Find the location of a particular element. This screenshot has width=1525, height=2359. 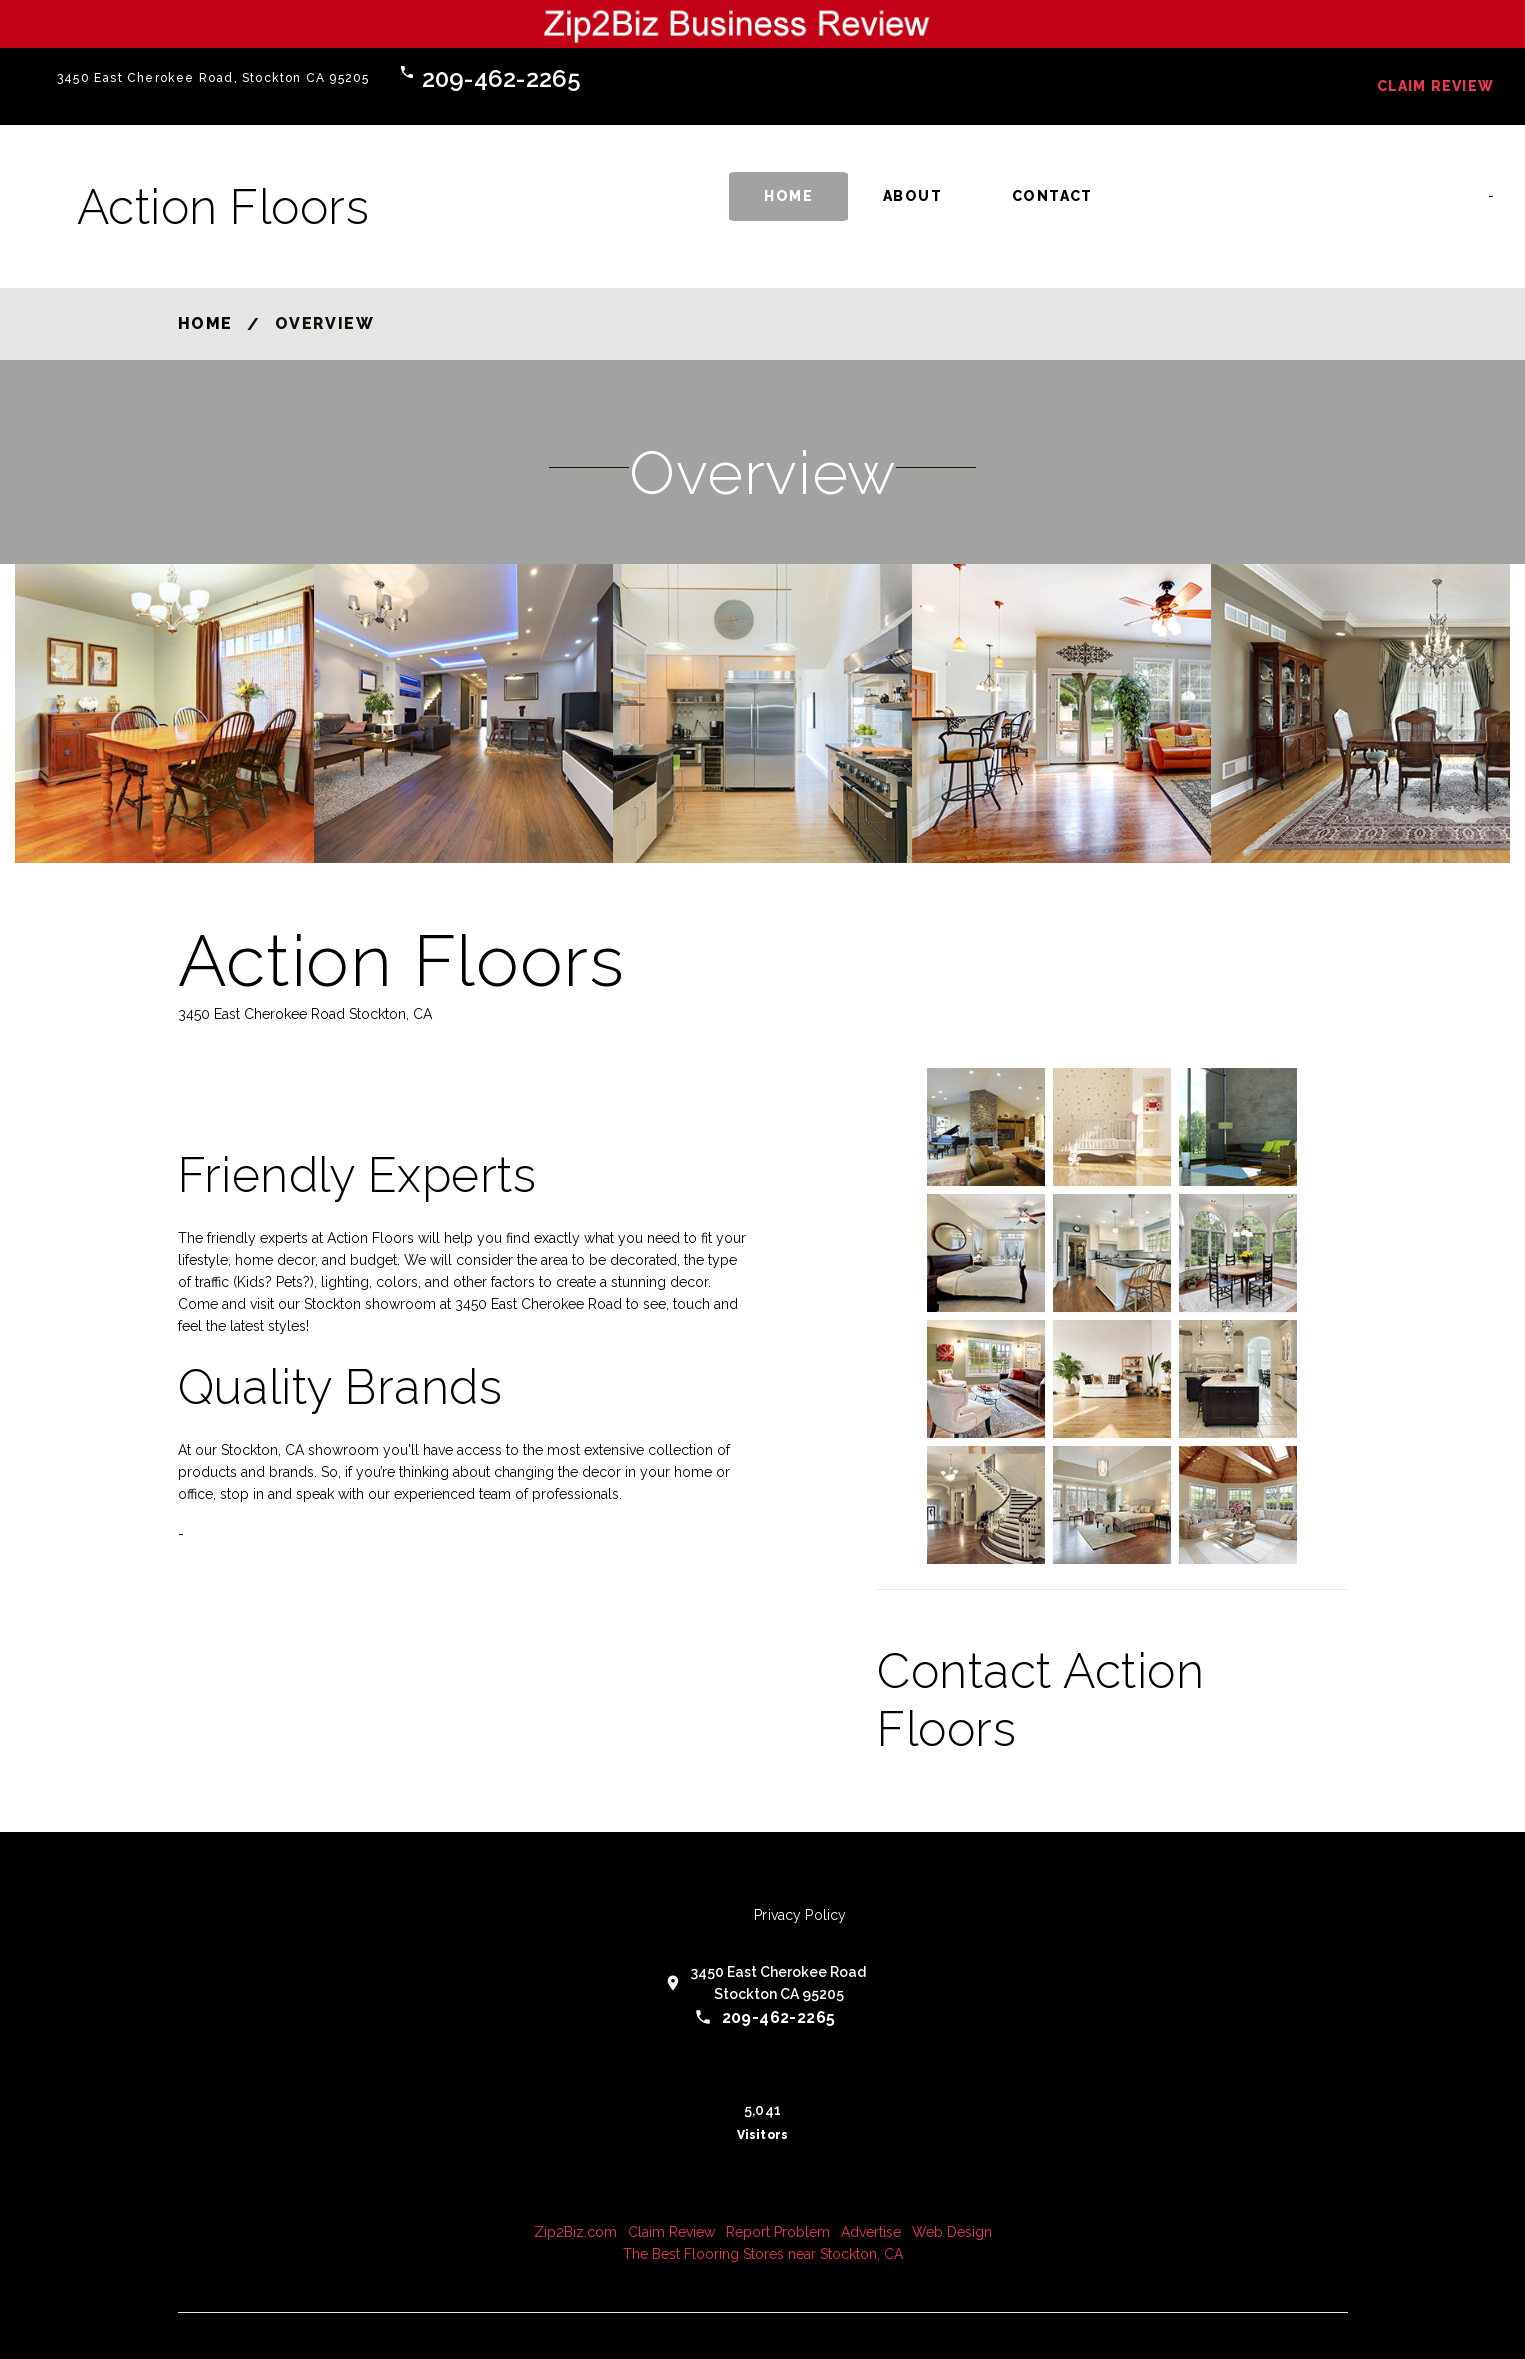

Contact is located at coordinates (1052, 196).